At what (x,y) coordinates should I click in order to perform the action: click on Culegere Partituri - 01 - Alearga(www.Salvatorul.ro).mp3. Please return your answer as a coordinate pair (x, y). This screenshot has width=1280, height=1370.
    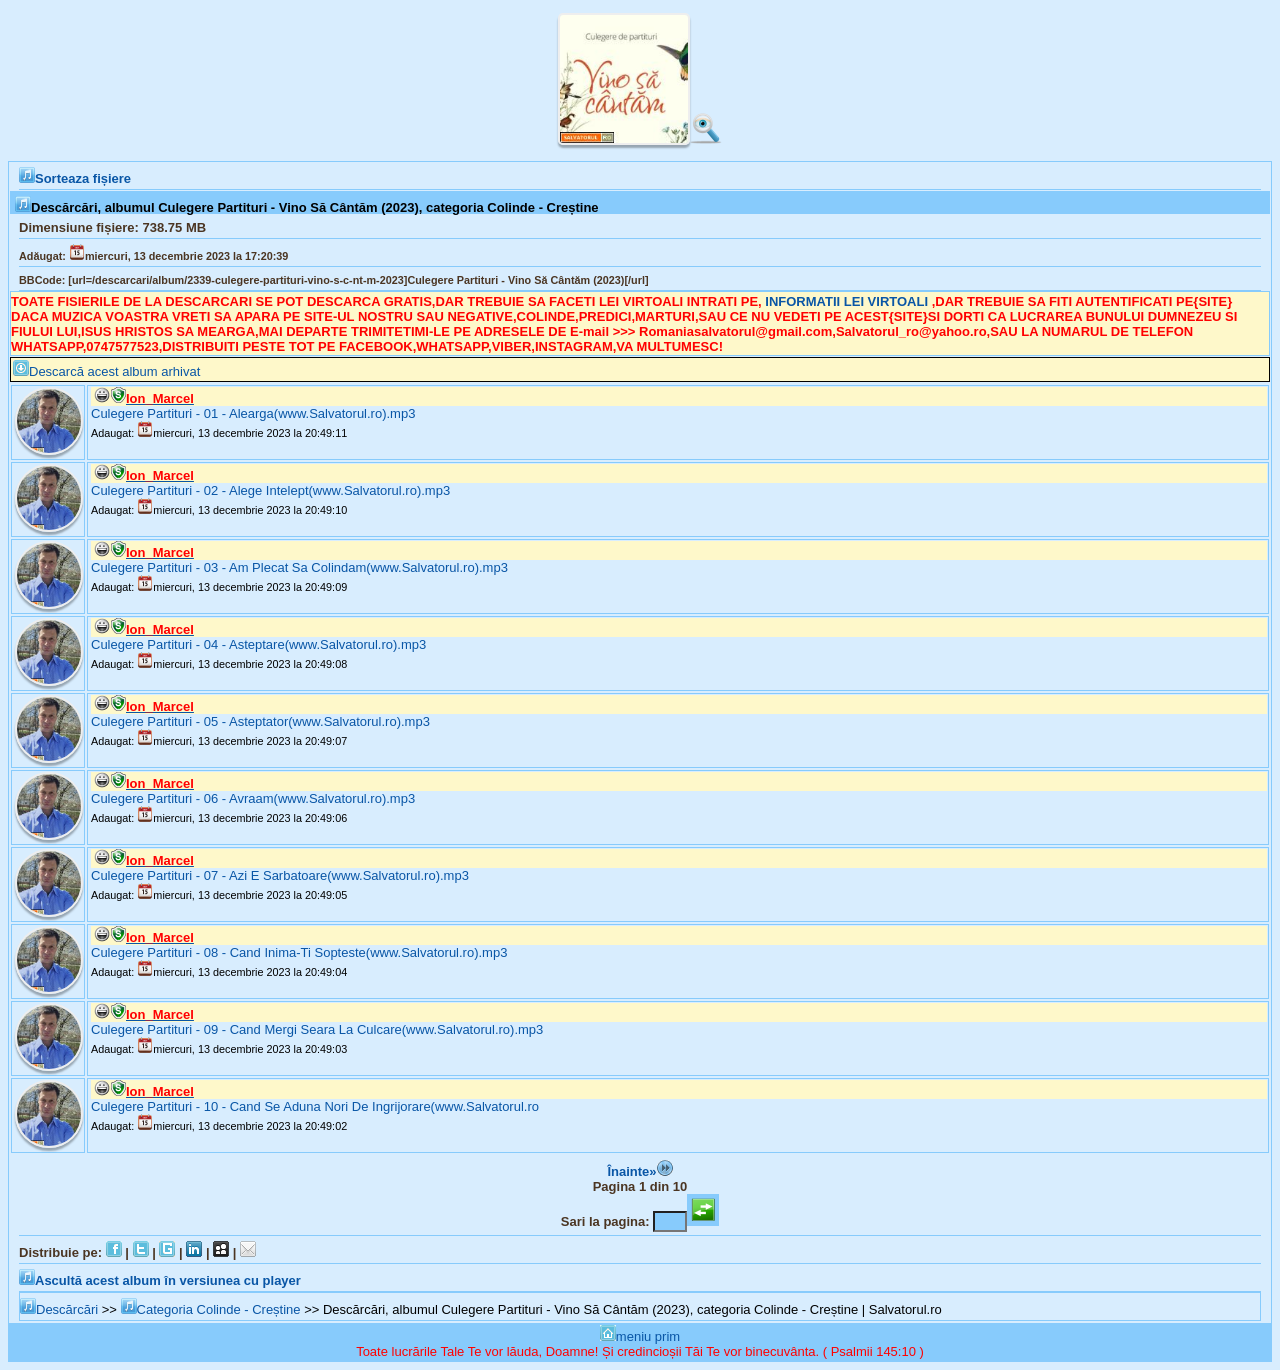
    Looking at the image, I should click on (253, 413).